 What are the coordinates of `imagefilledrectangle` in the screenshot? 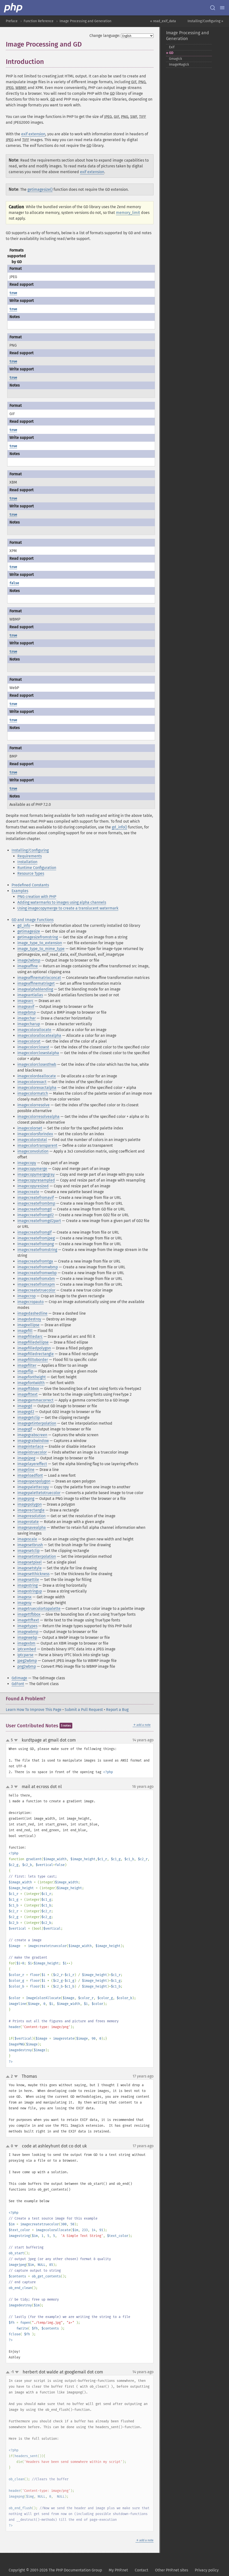 It's located at (35, 1354).